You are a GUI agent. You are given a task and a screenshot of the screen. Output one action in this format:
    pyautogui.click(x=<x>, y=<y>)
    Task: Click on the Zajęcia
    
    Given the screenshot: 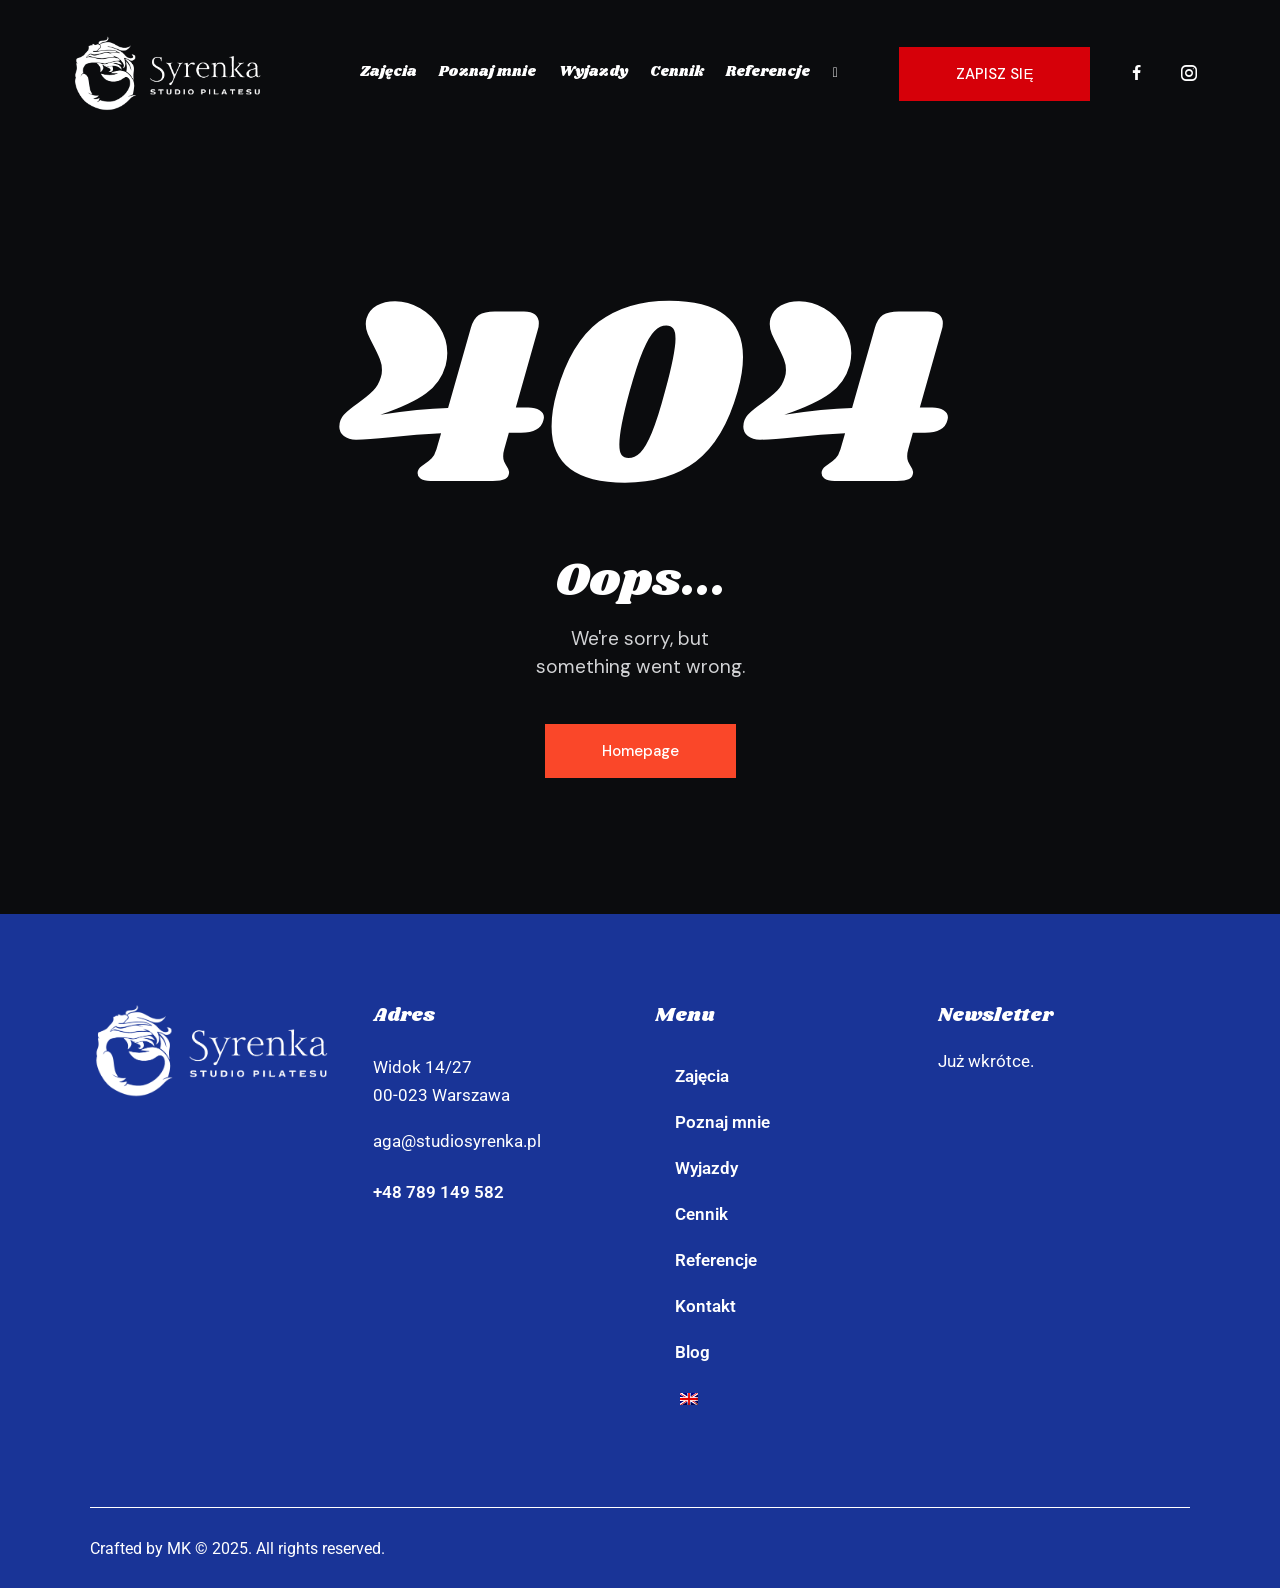 What is the action you would take?
    pyautogui.click(x=702, y=1076)
    